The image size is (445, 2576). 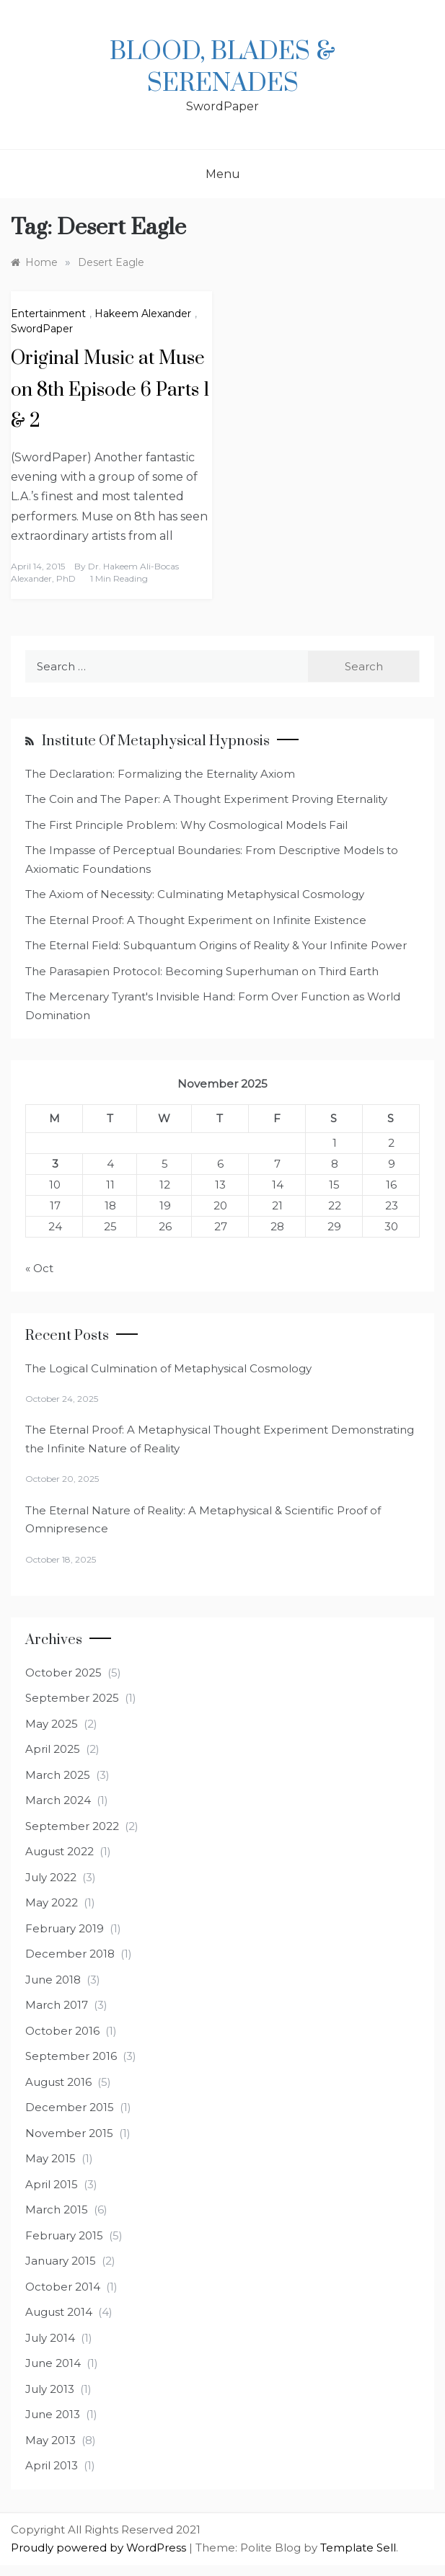 What do you see at coordinates (48, 313) in the screenshot?
I see `Entertainment` at bounding box center [48, 313].